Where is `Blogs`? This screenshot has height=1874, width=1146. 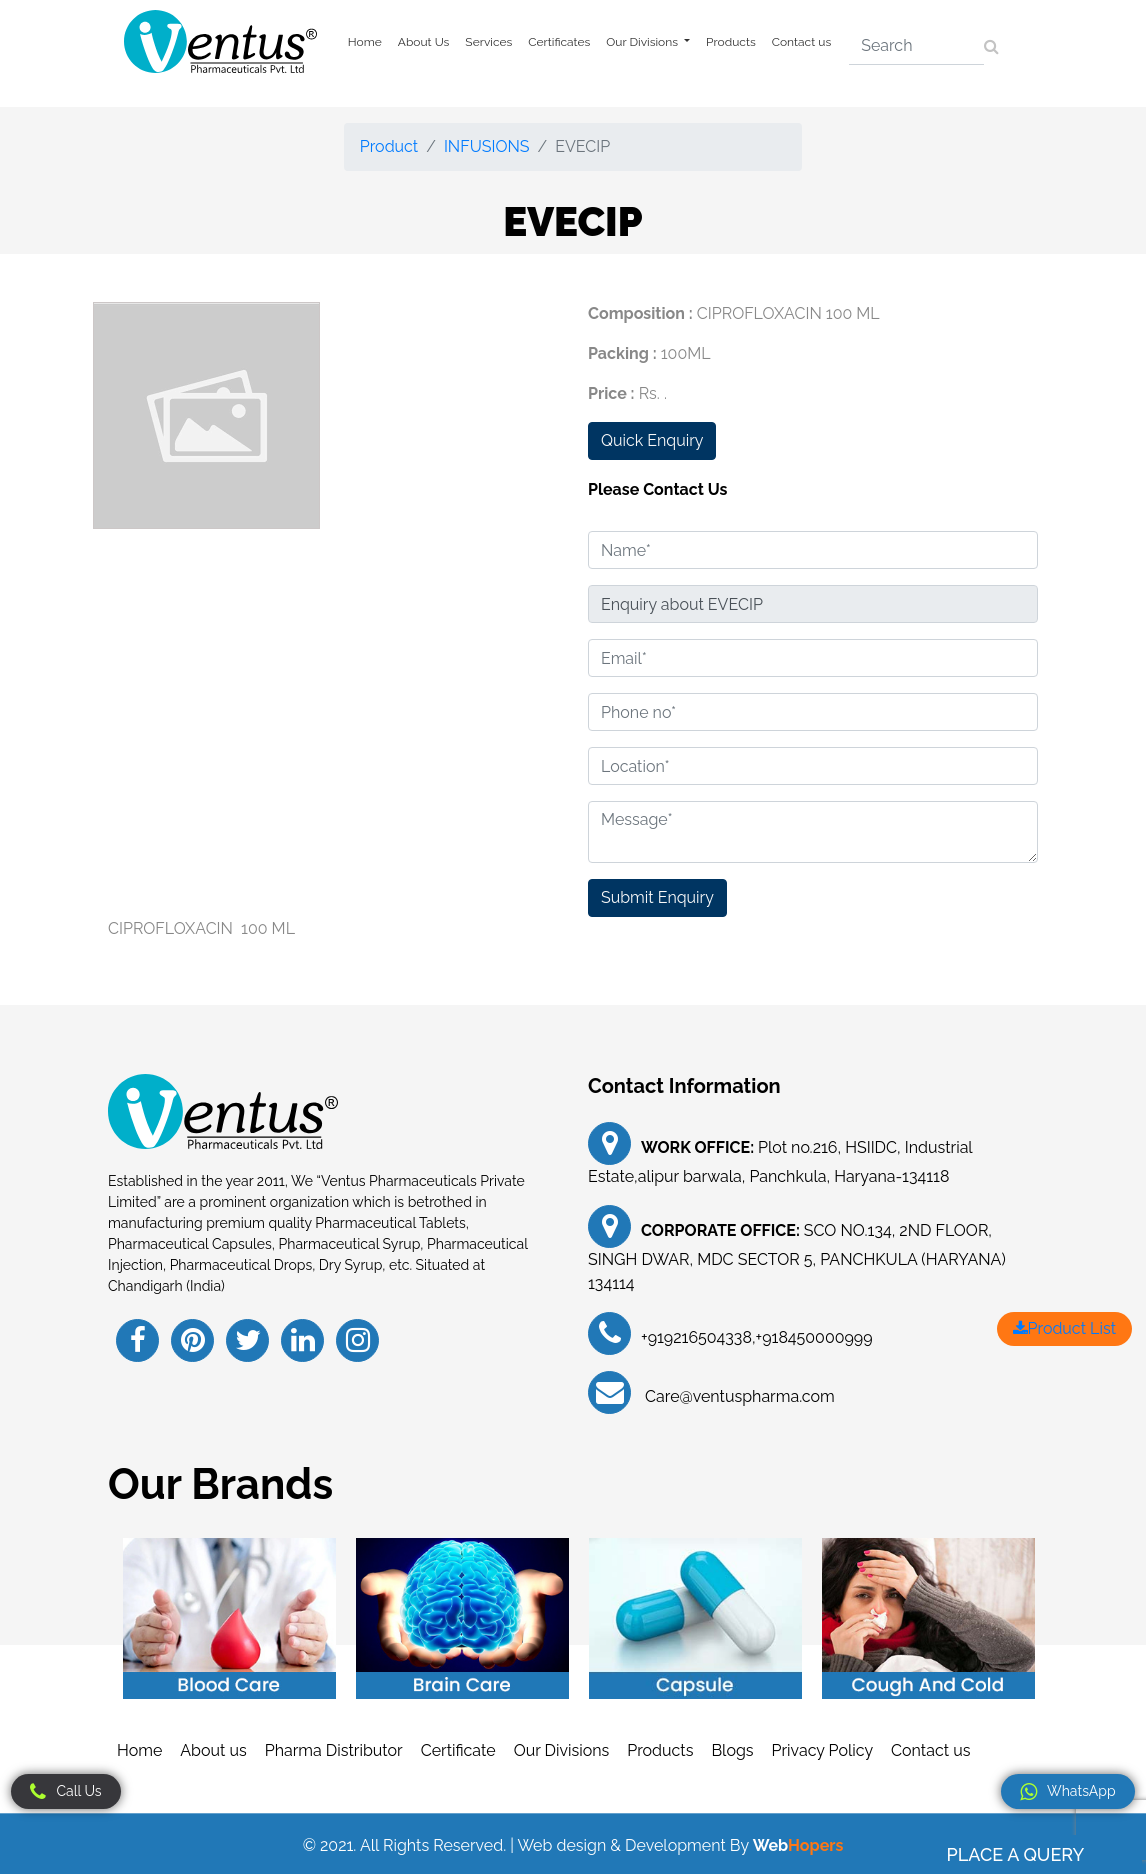
Blogs is located at coordinates (732, 1750).